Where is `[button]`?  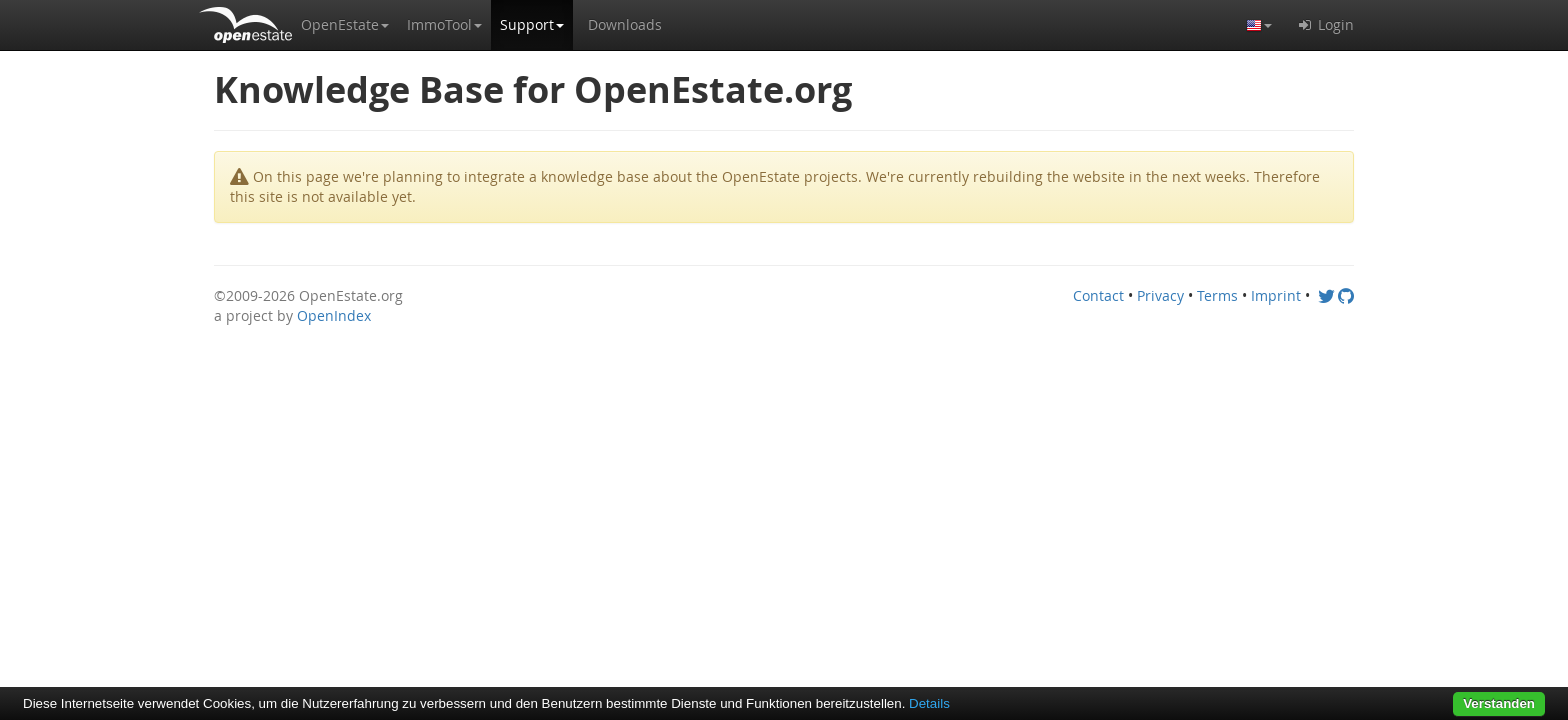 [button] is located at coordinates (345, 25).